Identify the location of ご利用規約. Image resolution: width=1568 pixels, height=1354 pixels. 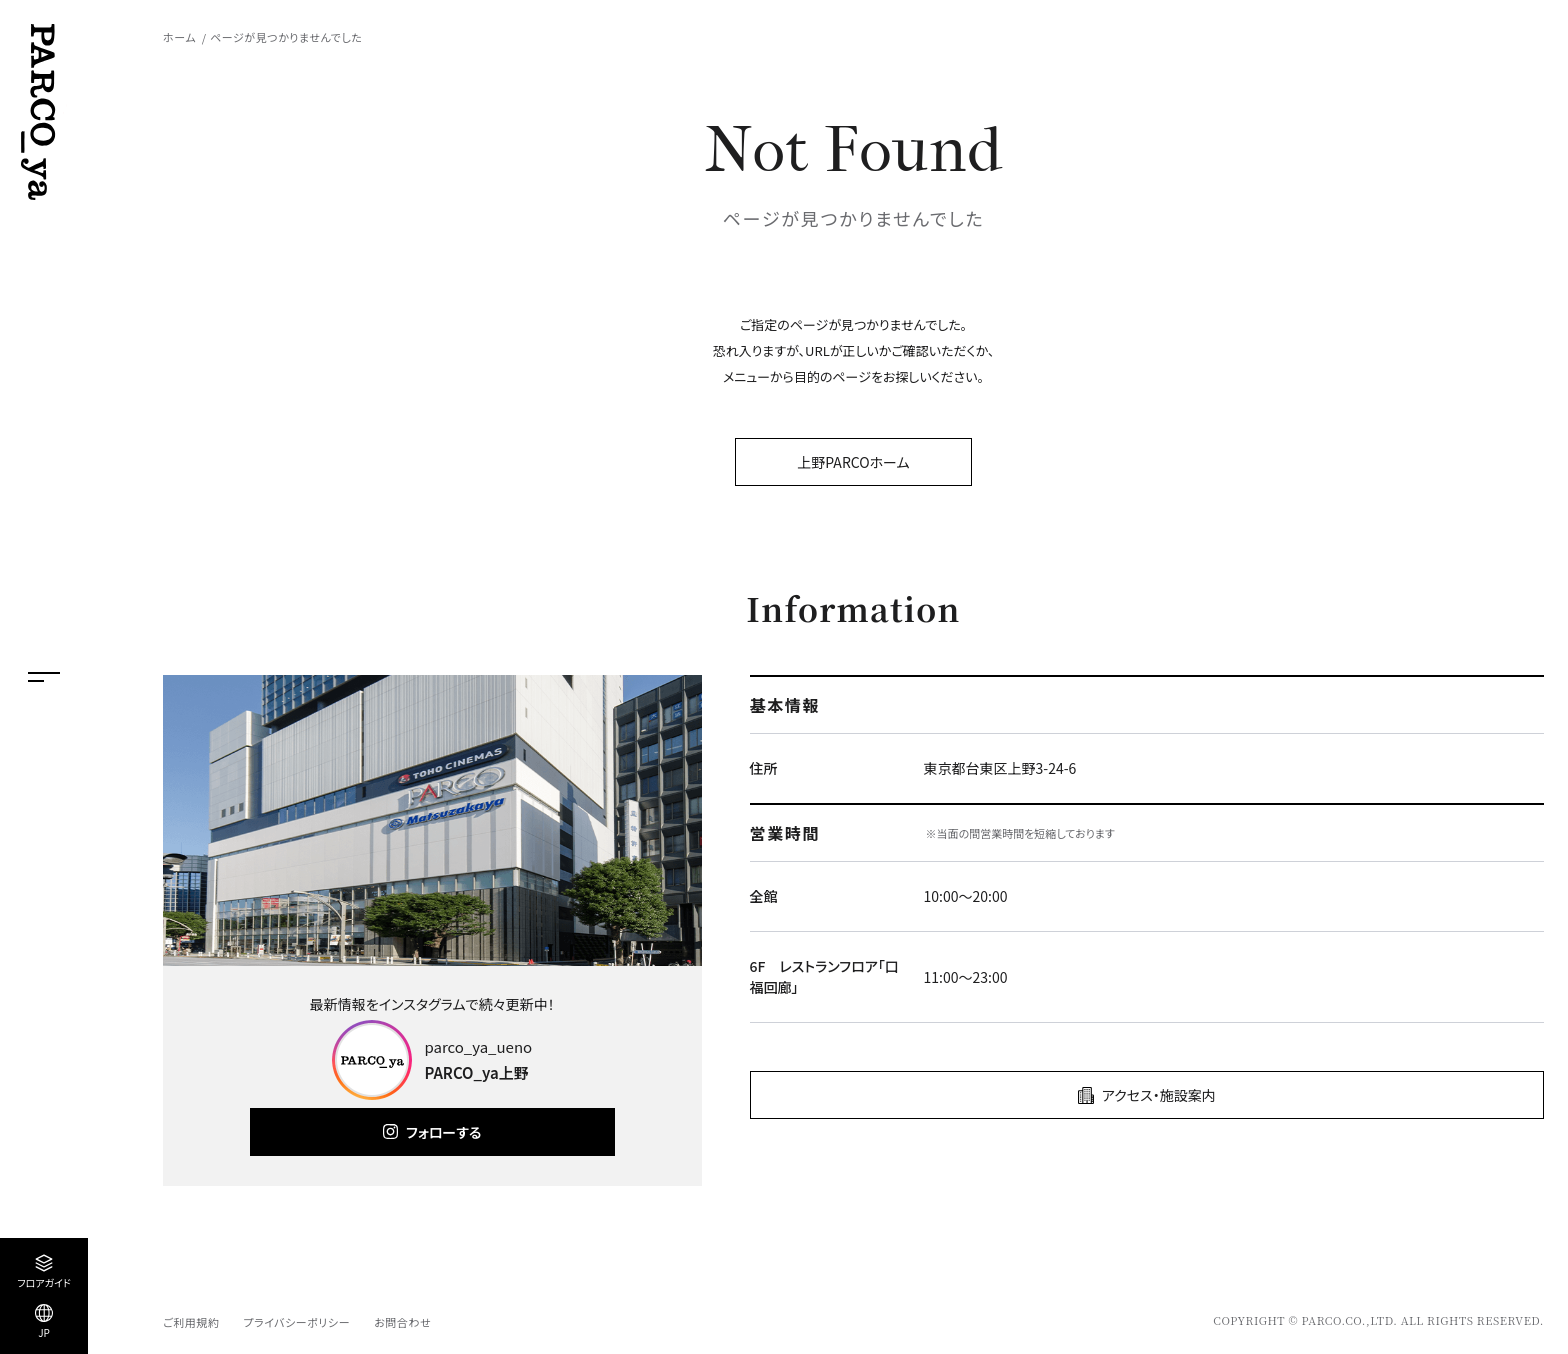
(191, 1322).